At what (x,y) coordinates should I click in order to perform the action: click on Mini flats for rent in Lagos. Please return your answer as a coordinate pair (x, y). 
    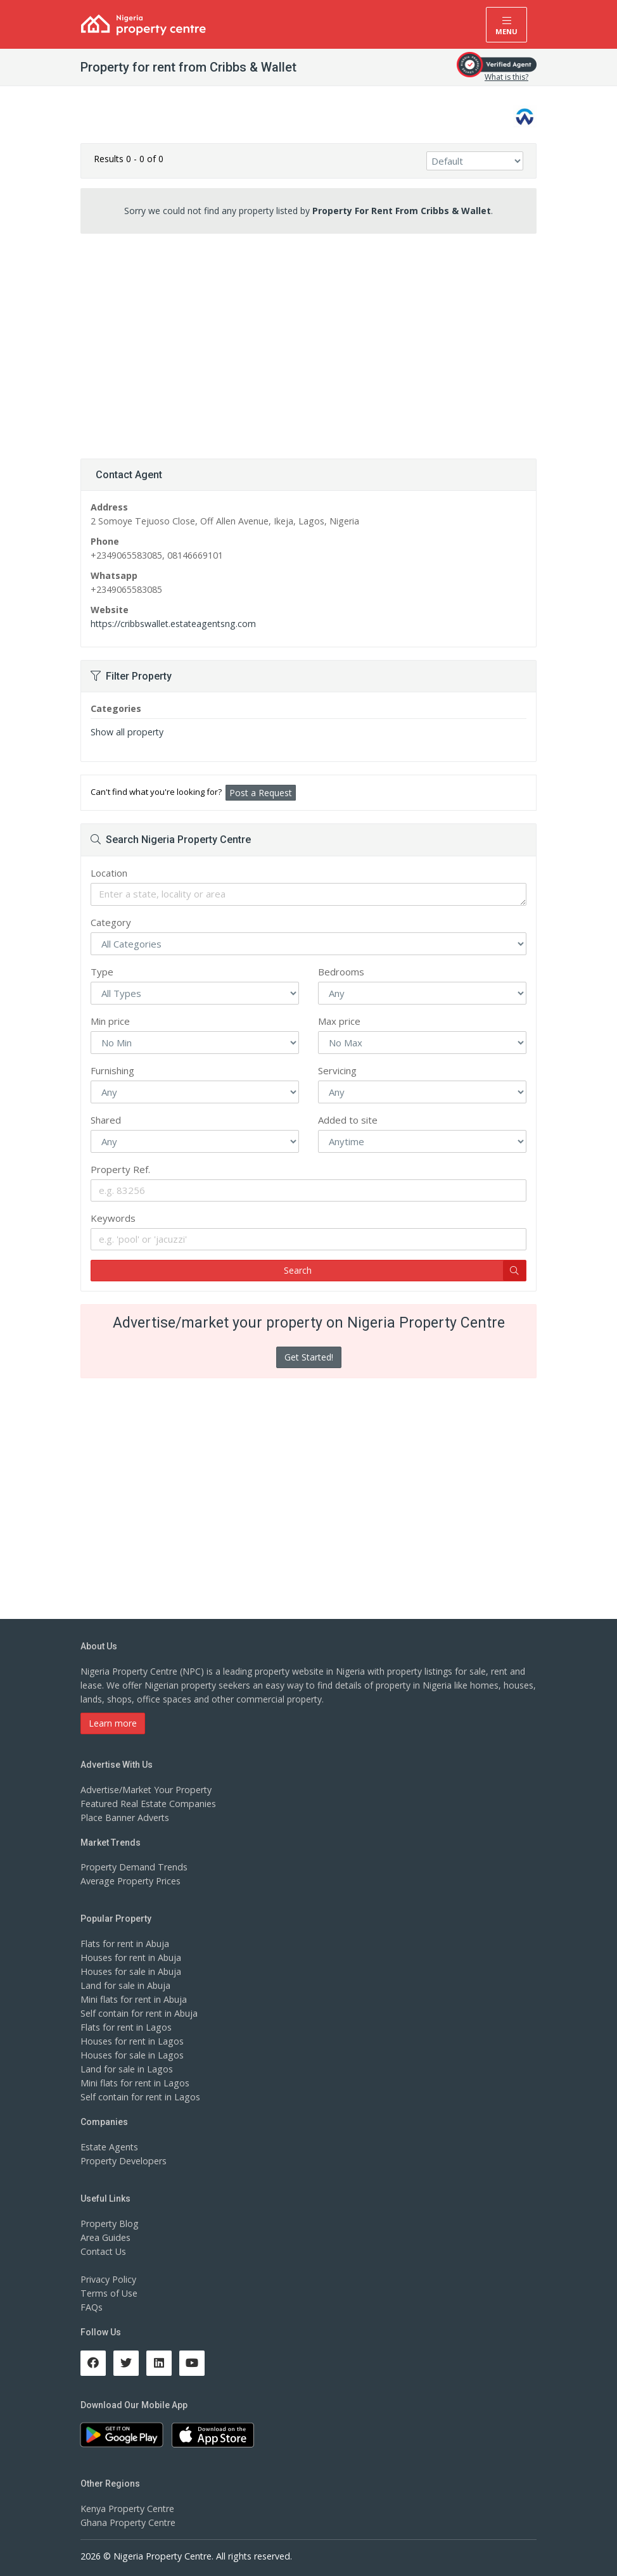
    Looking at the image, I should click on (134, 2083).